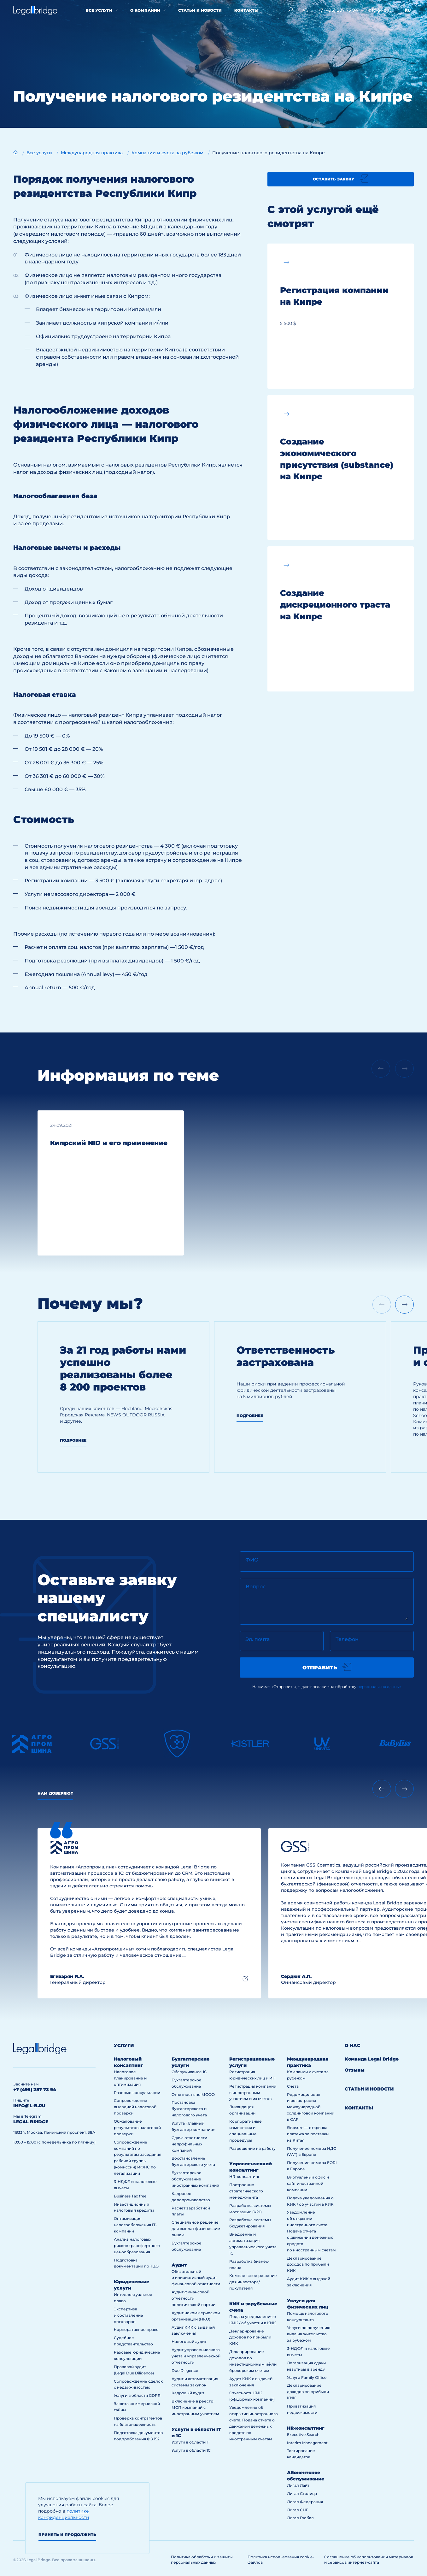 Image resolution: width=427 pixels, height=2576 pixels. I want to click on Услуги в области 1С, so click(191, 2450).